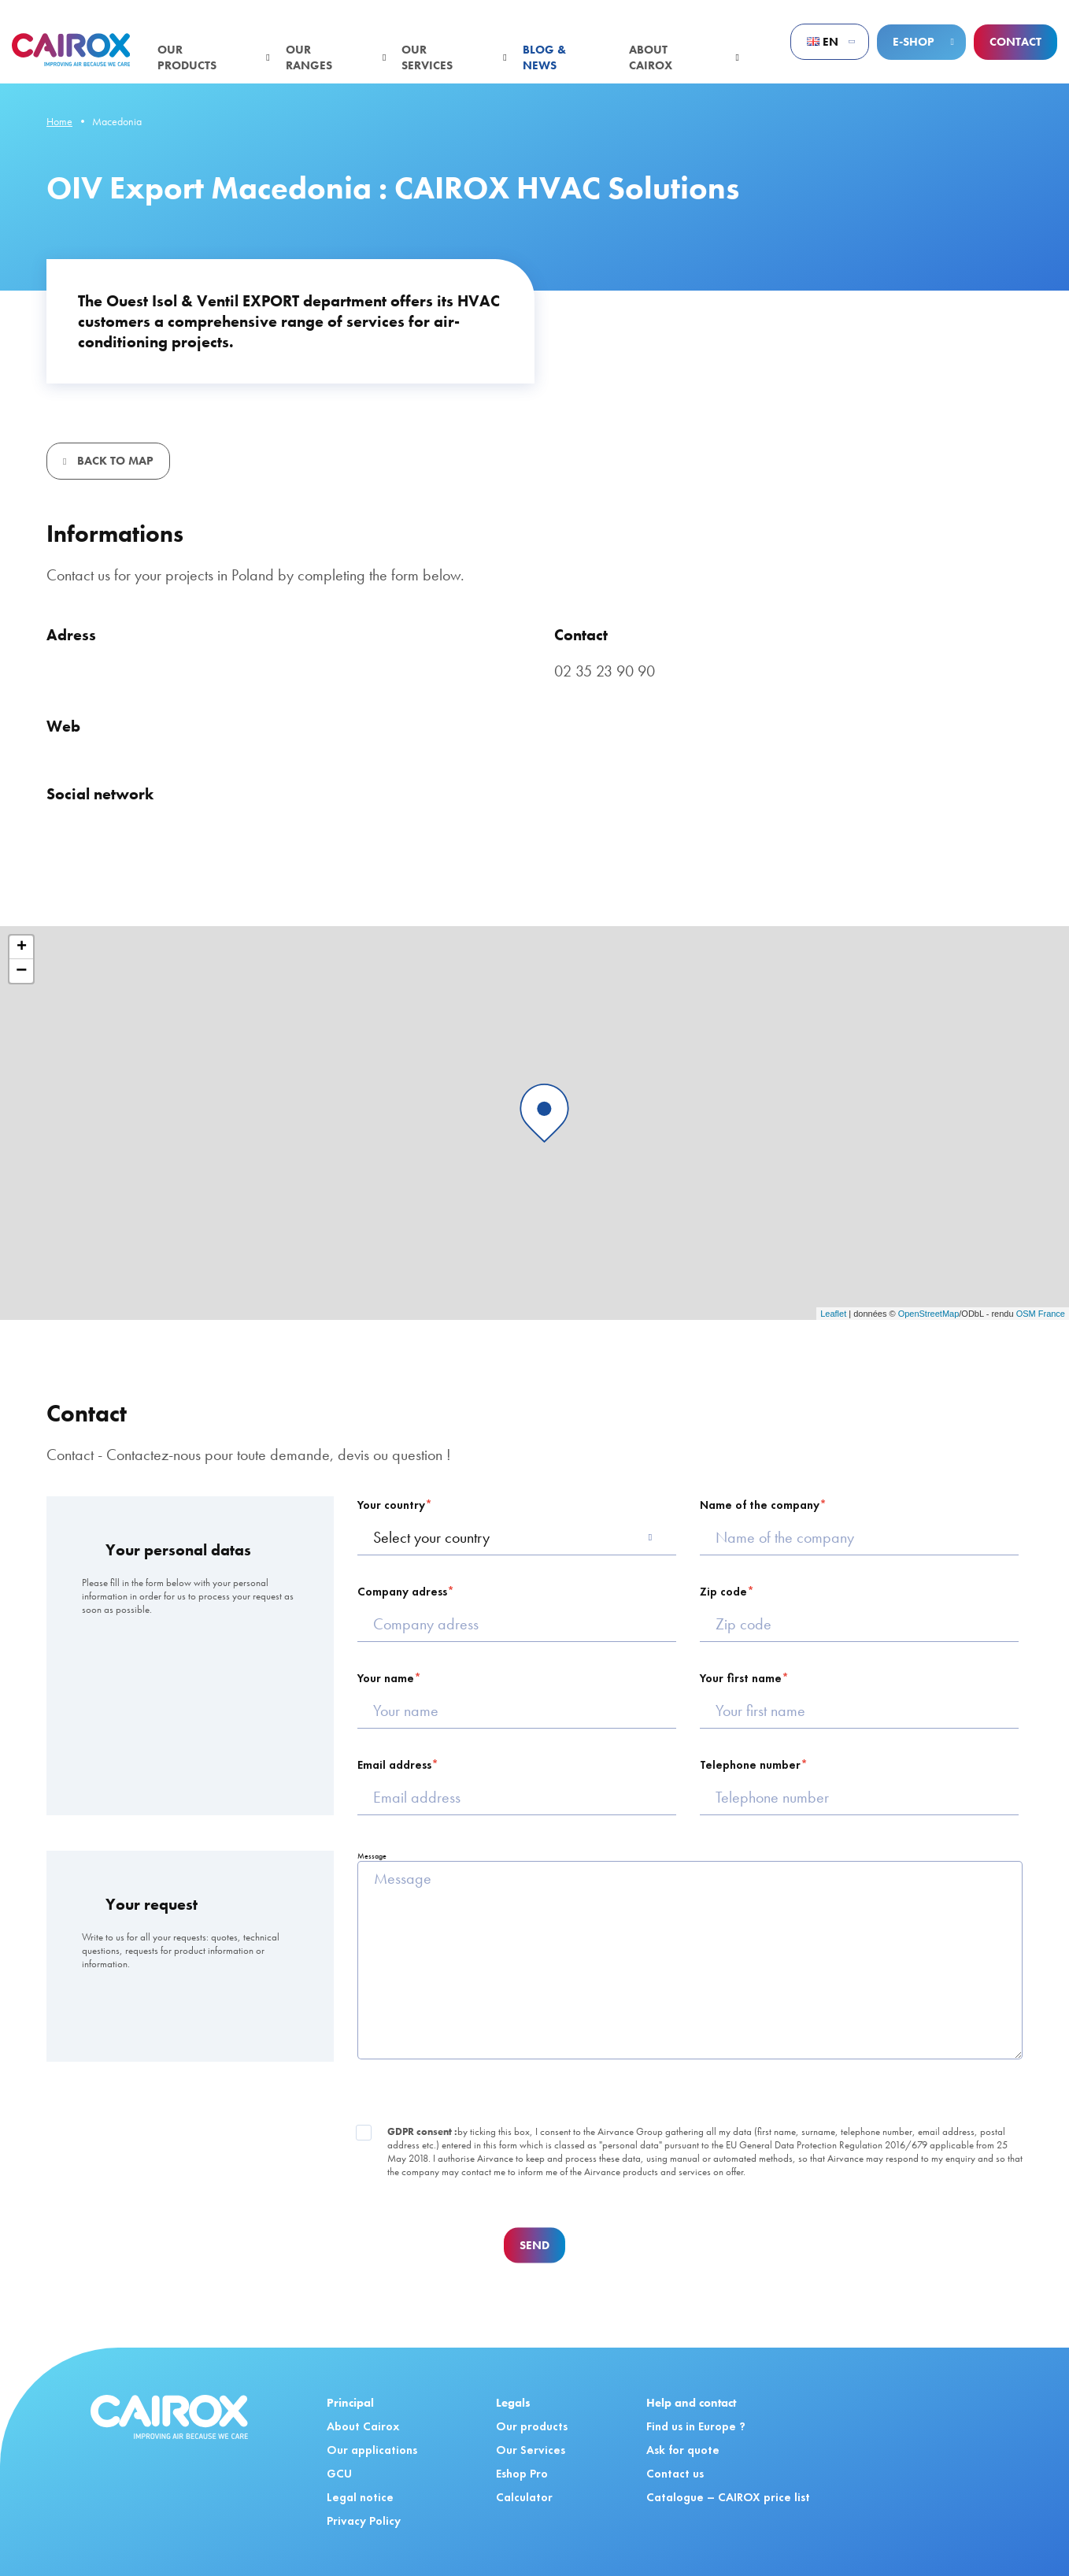 The width and height of the screenshot is (1069, 2576). Describe the element at coordinates (695, 2426) in the screenshot. I see `Find us in Europe ?` at that location.